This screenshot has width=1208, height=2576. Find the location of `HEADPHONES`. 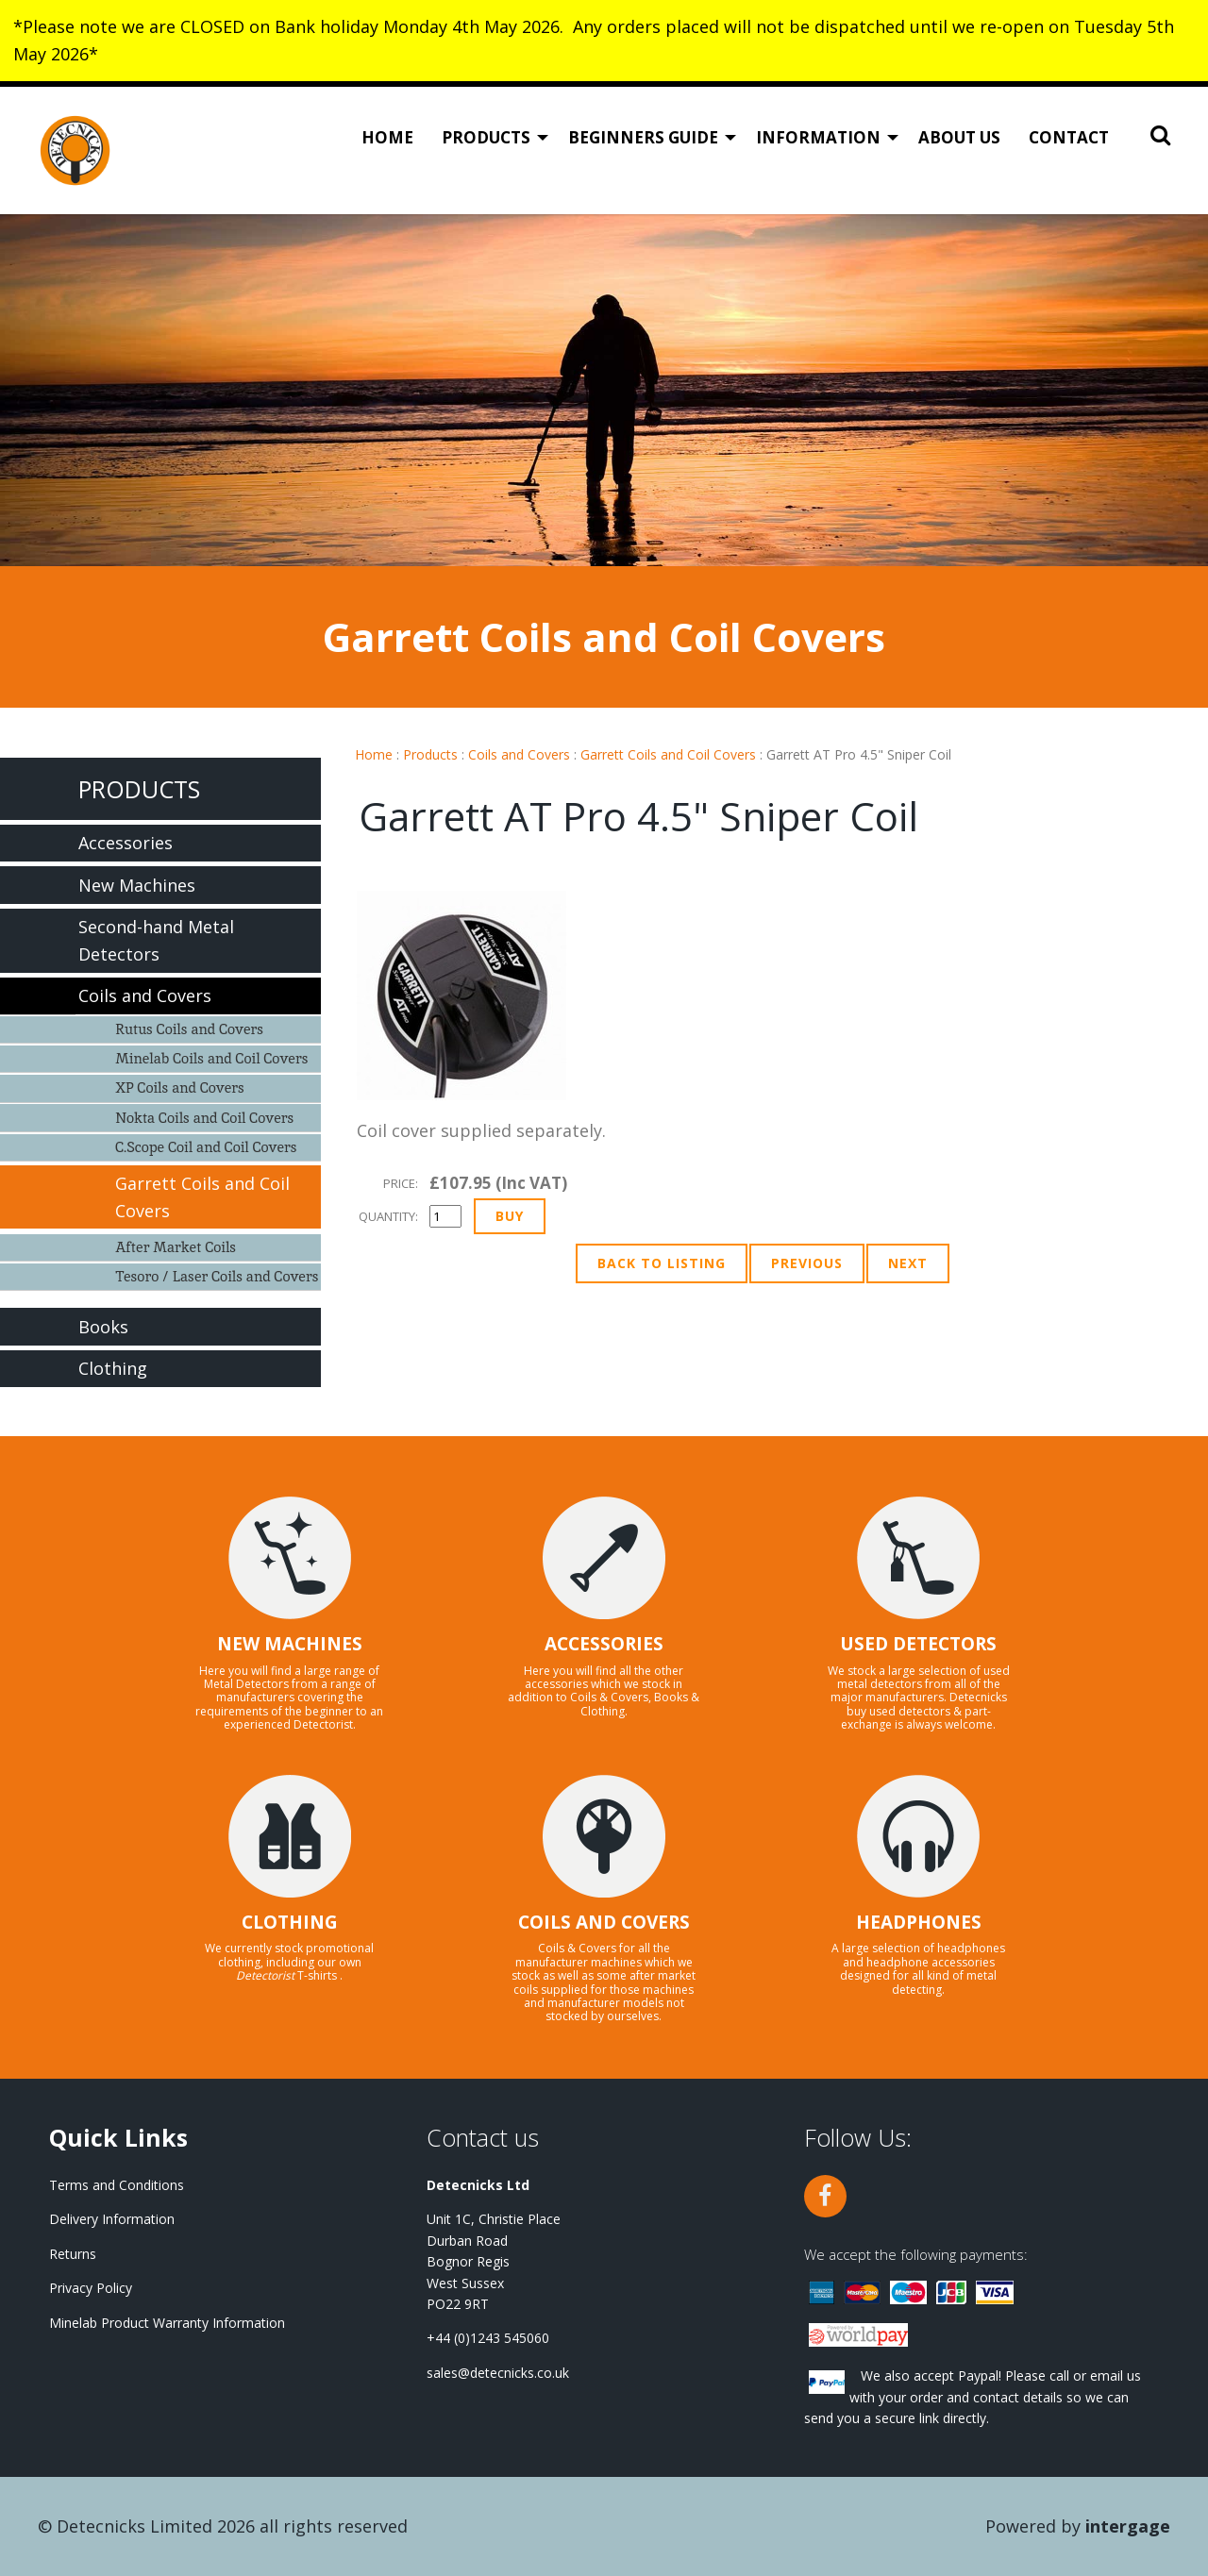

HEADPHONES is located at coordinates (919, 1922).